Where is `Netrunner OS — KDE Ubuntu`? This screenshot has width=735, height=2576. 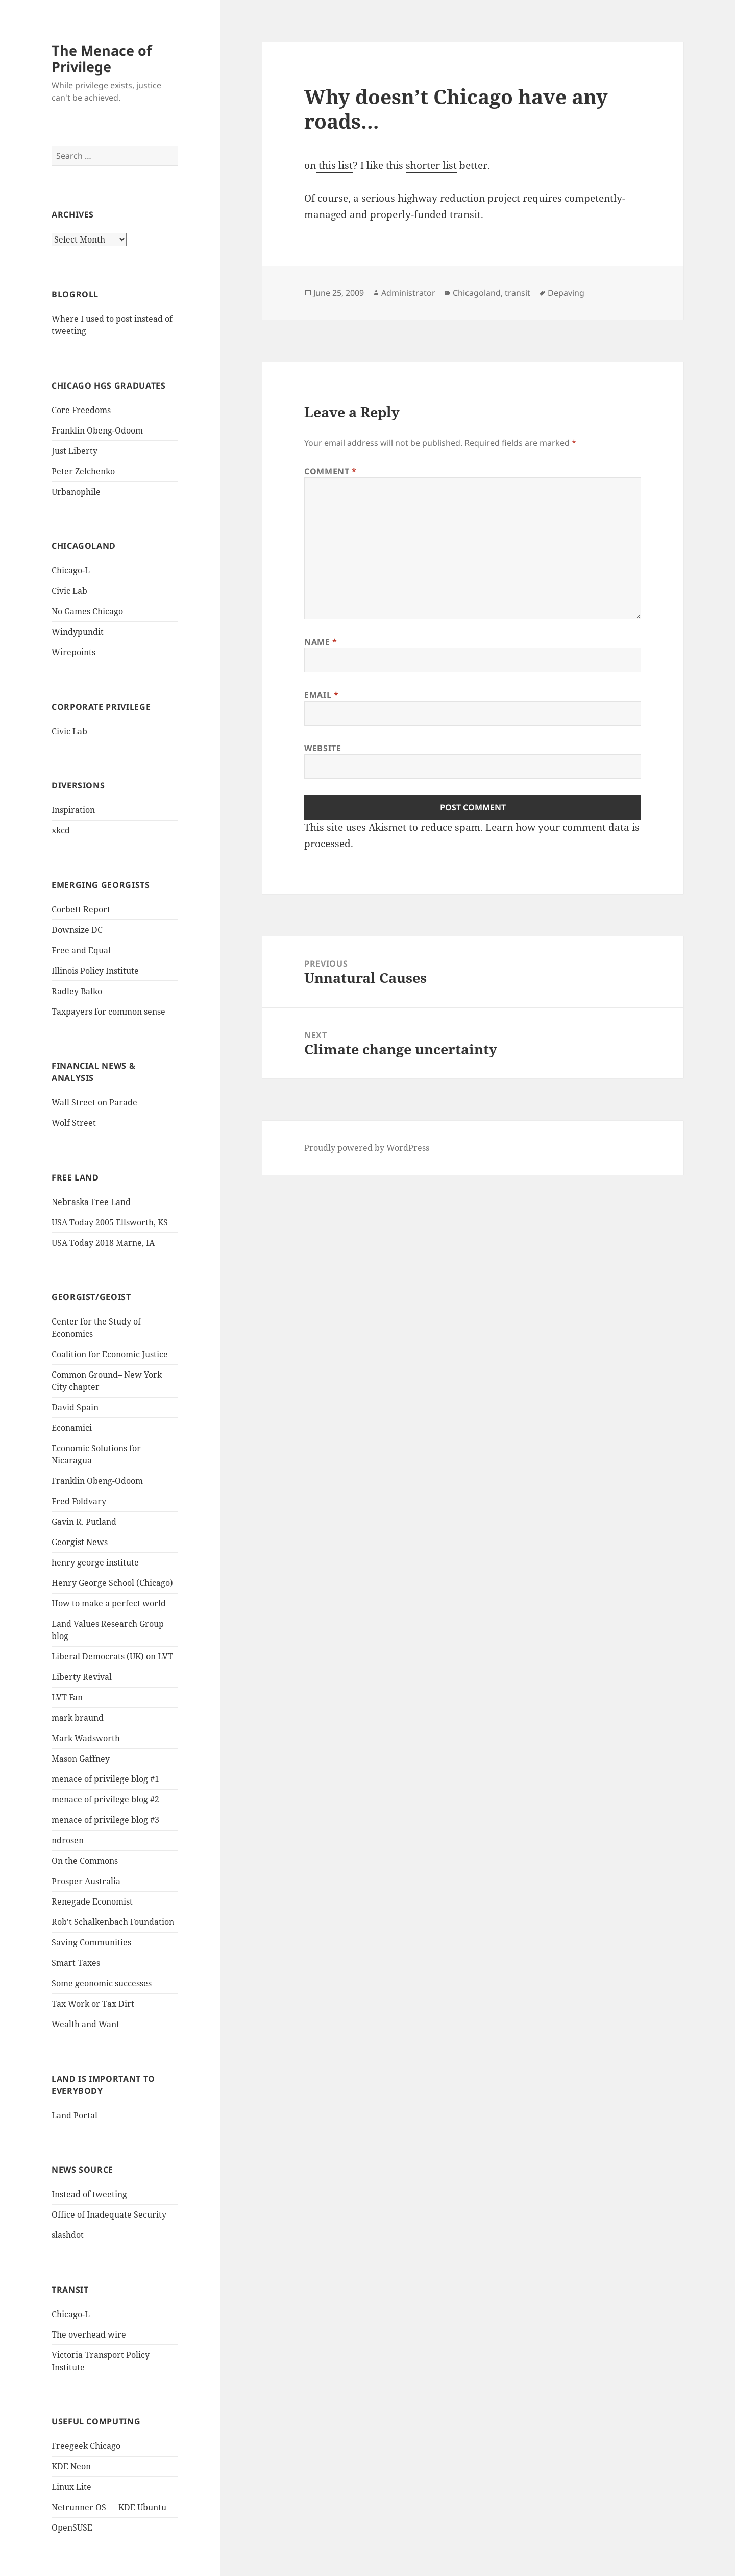 Netrunner OS — KDE Ubuntu is located at coordinates (109, 2507).